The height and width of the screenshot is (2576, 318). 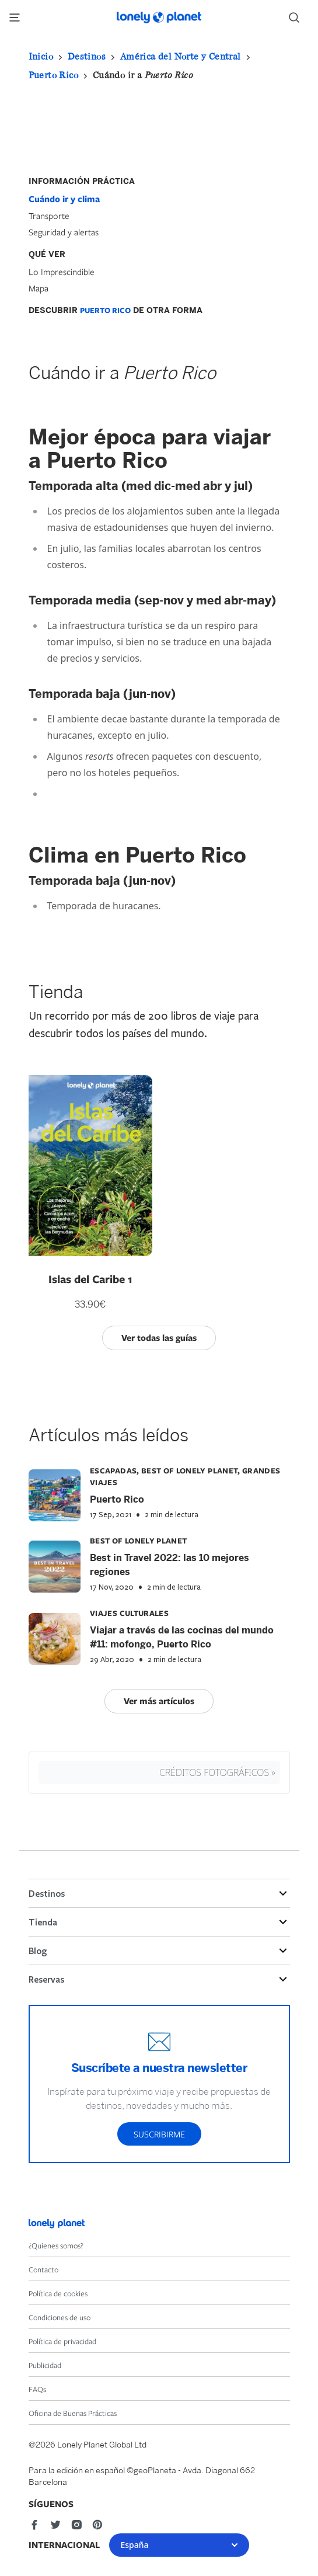 I want to click on Seguridad y alertas, so click(x=64, y=232).